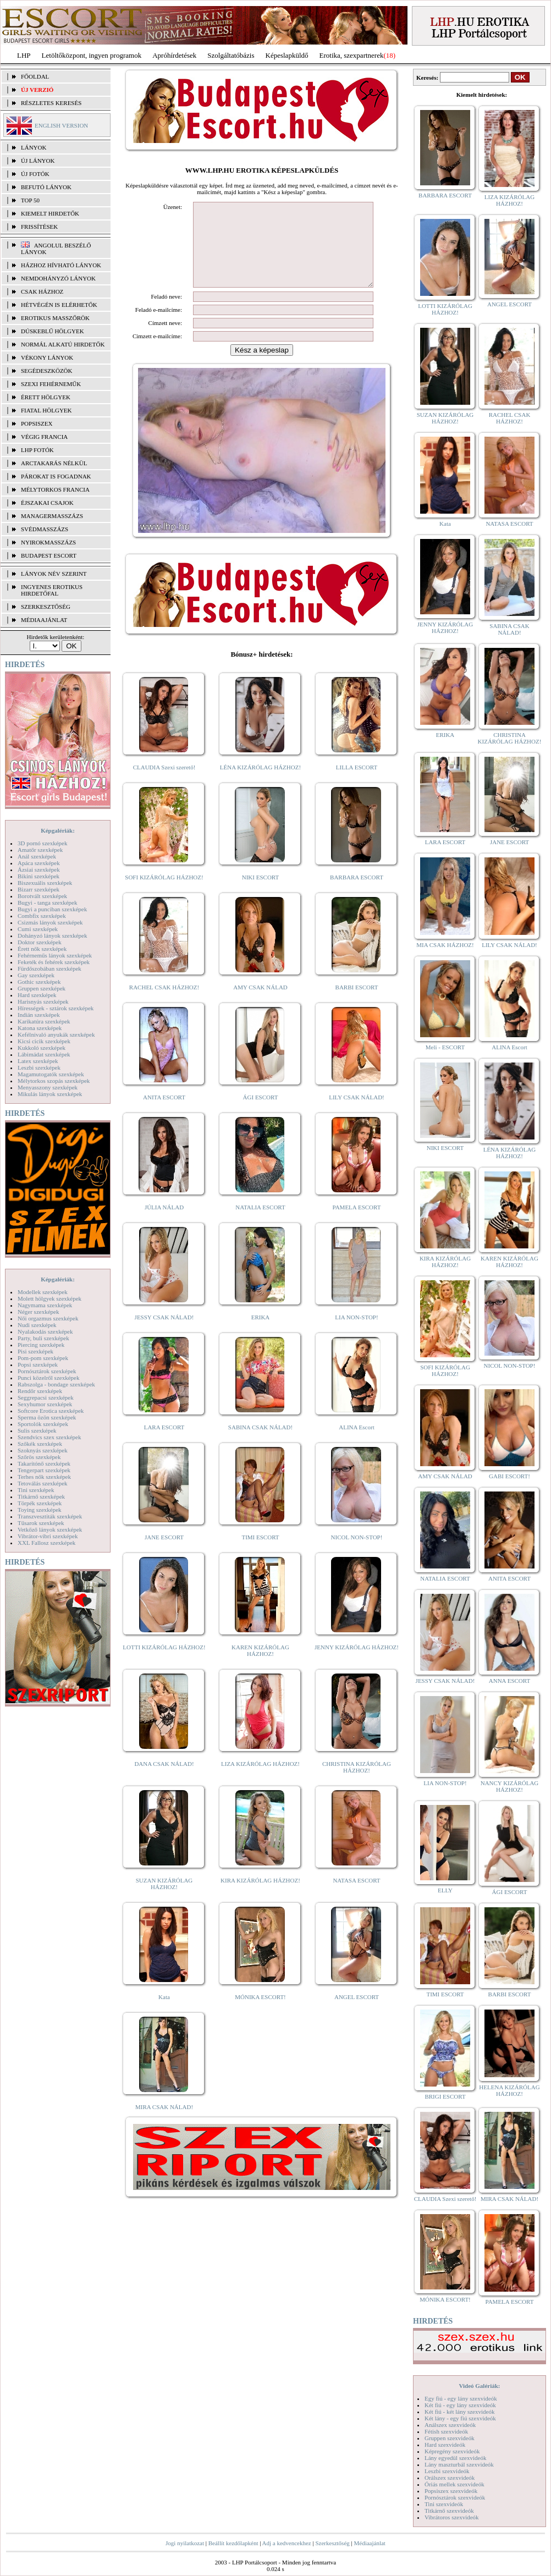  Describe the element at coordinates (260, 1003) in the screenshot. I see `AMY CSAK NÁLAD` at that location.